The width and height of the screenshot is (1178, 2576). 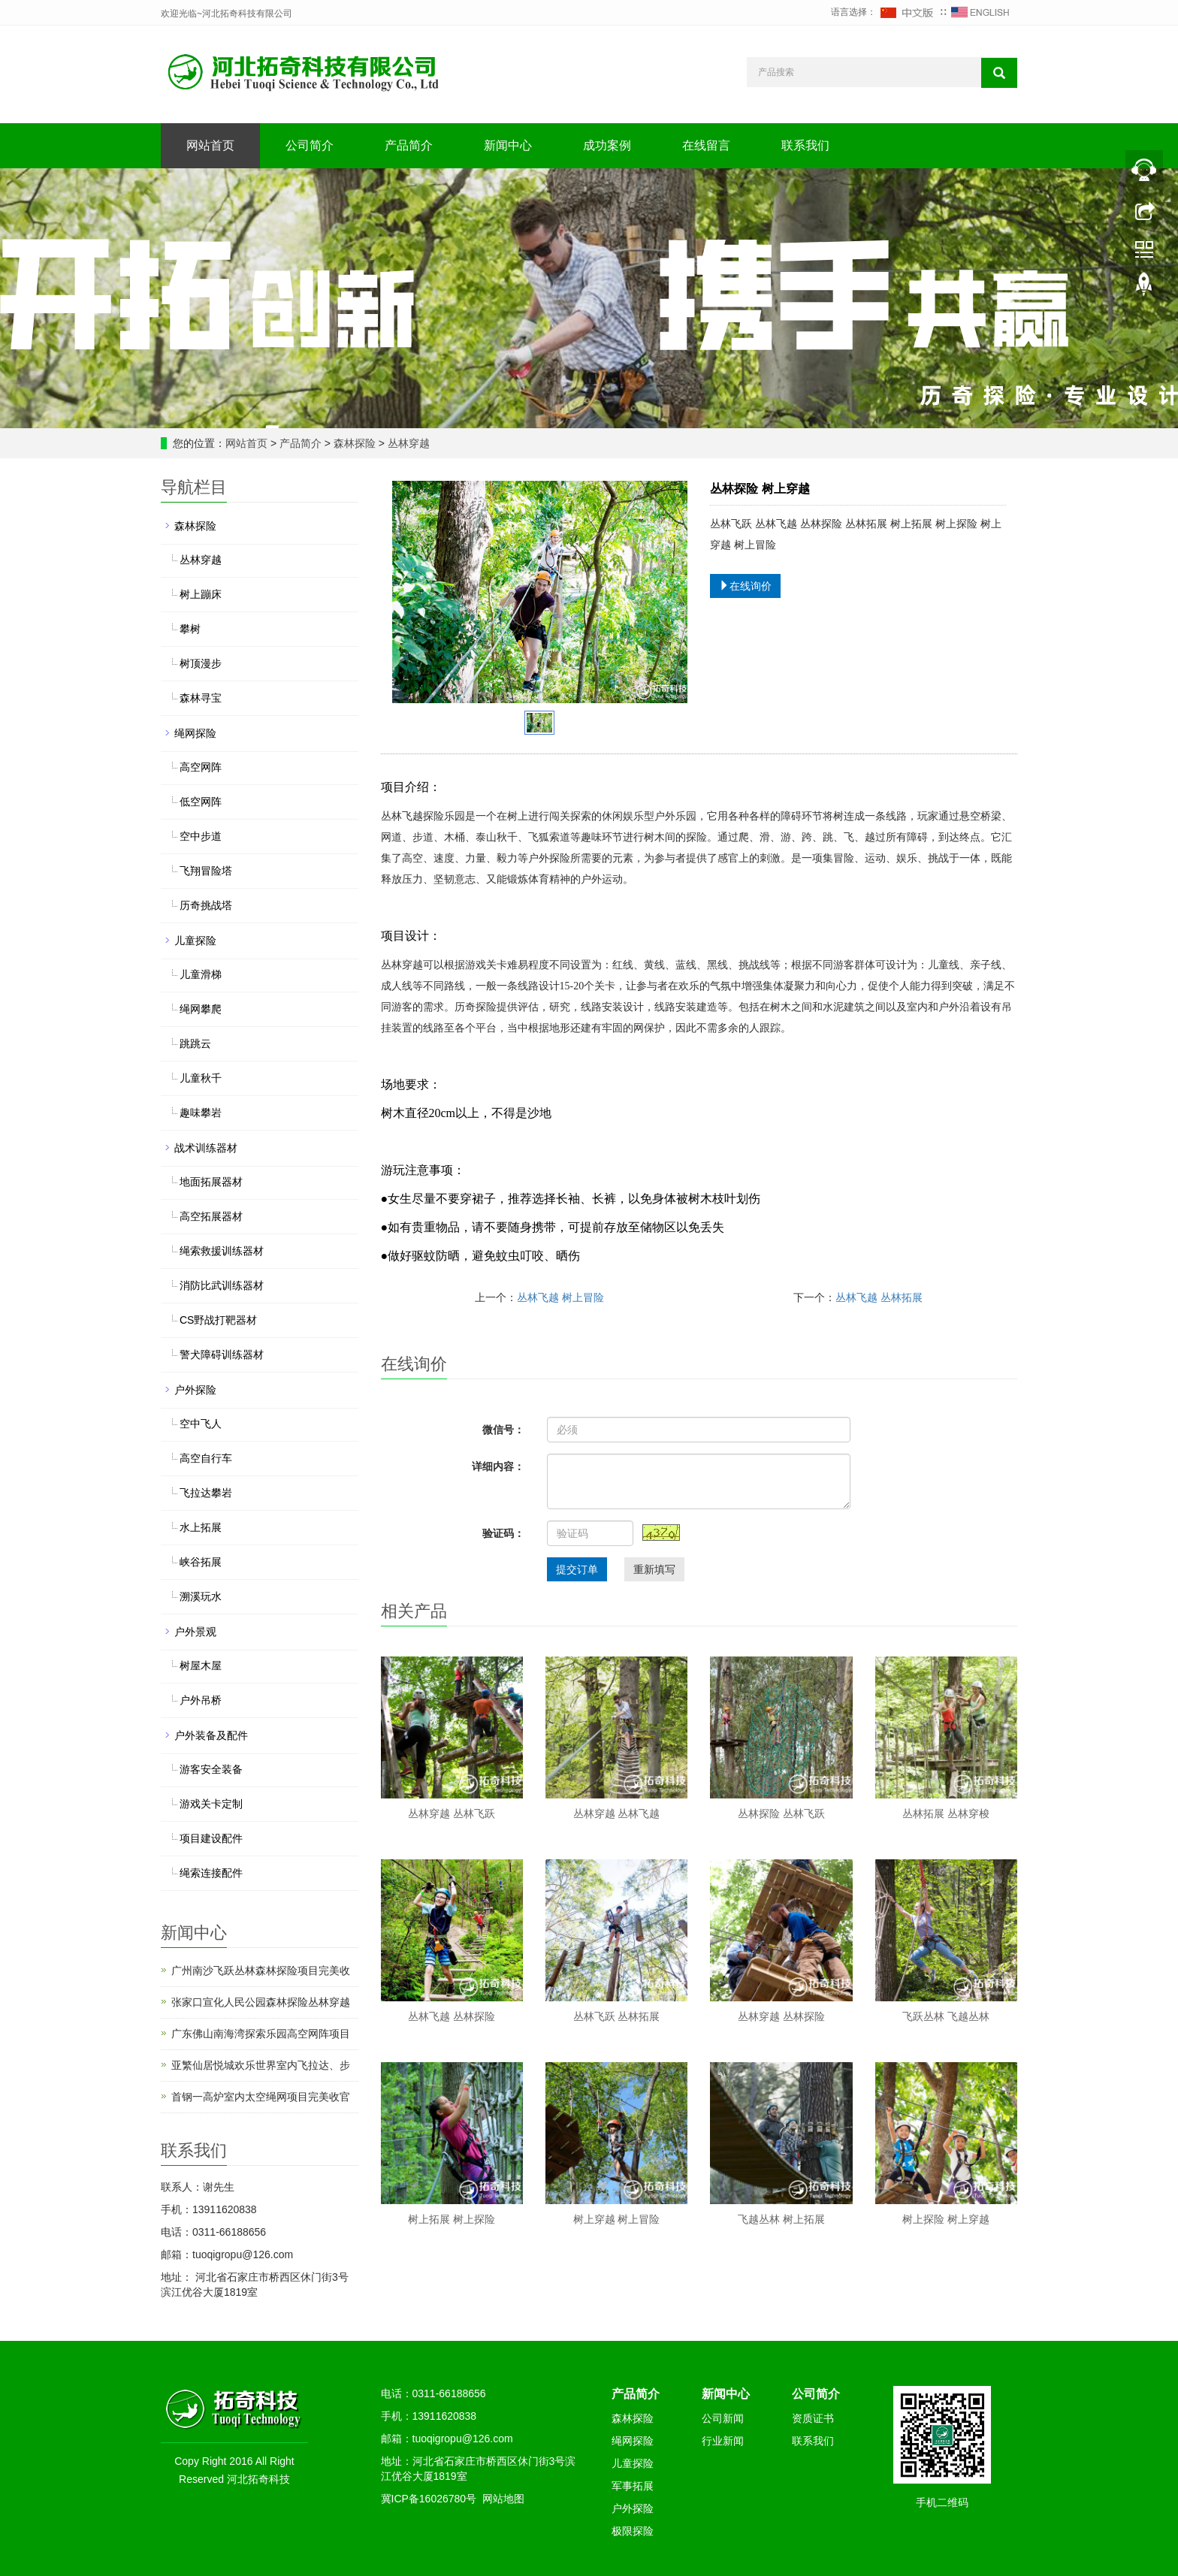 I want to click on 详细内容：, so click(x=498, y=1466).